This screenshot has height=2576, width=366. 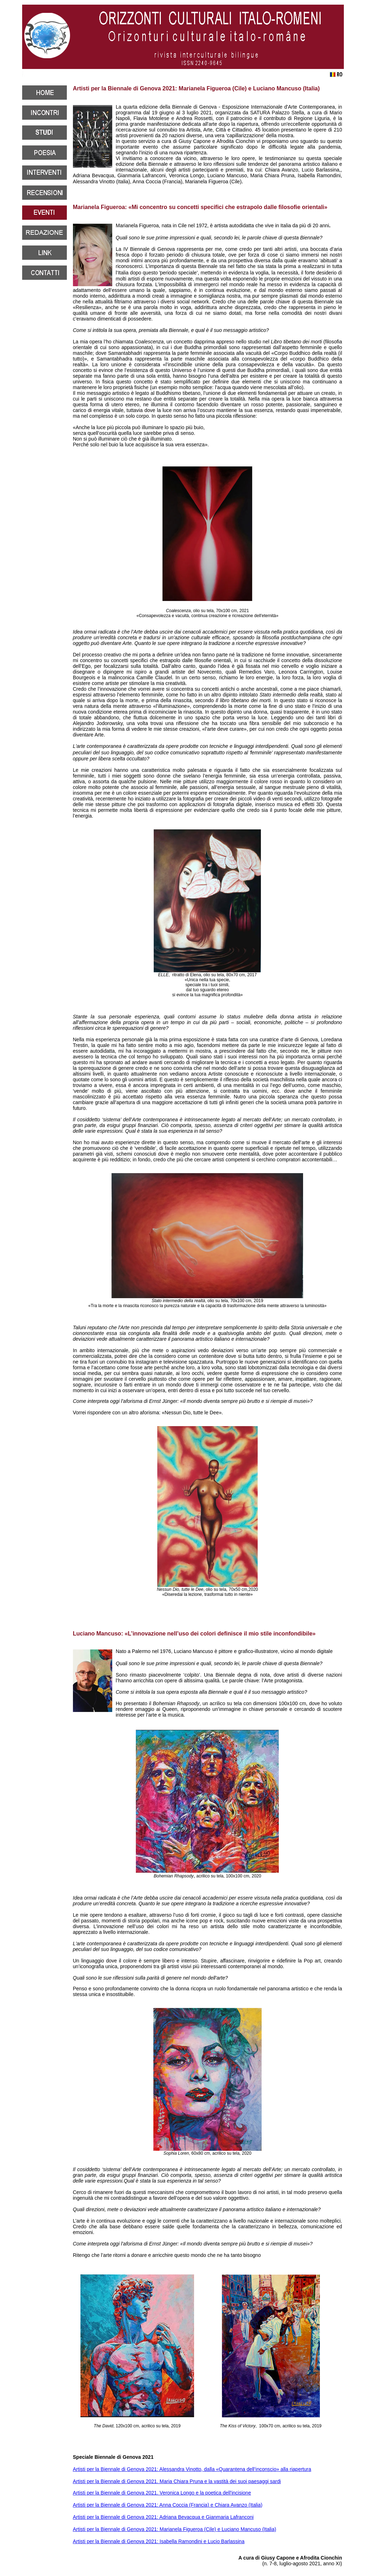 What do you see at coordinates (158, 2541) in the screenshot?
I see `Artisti per la Biennale di Genova 2021: Isabella Ramondini e Lucio Barlassina` at bounding box center [158, 2541].